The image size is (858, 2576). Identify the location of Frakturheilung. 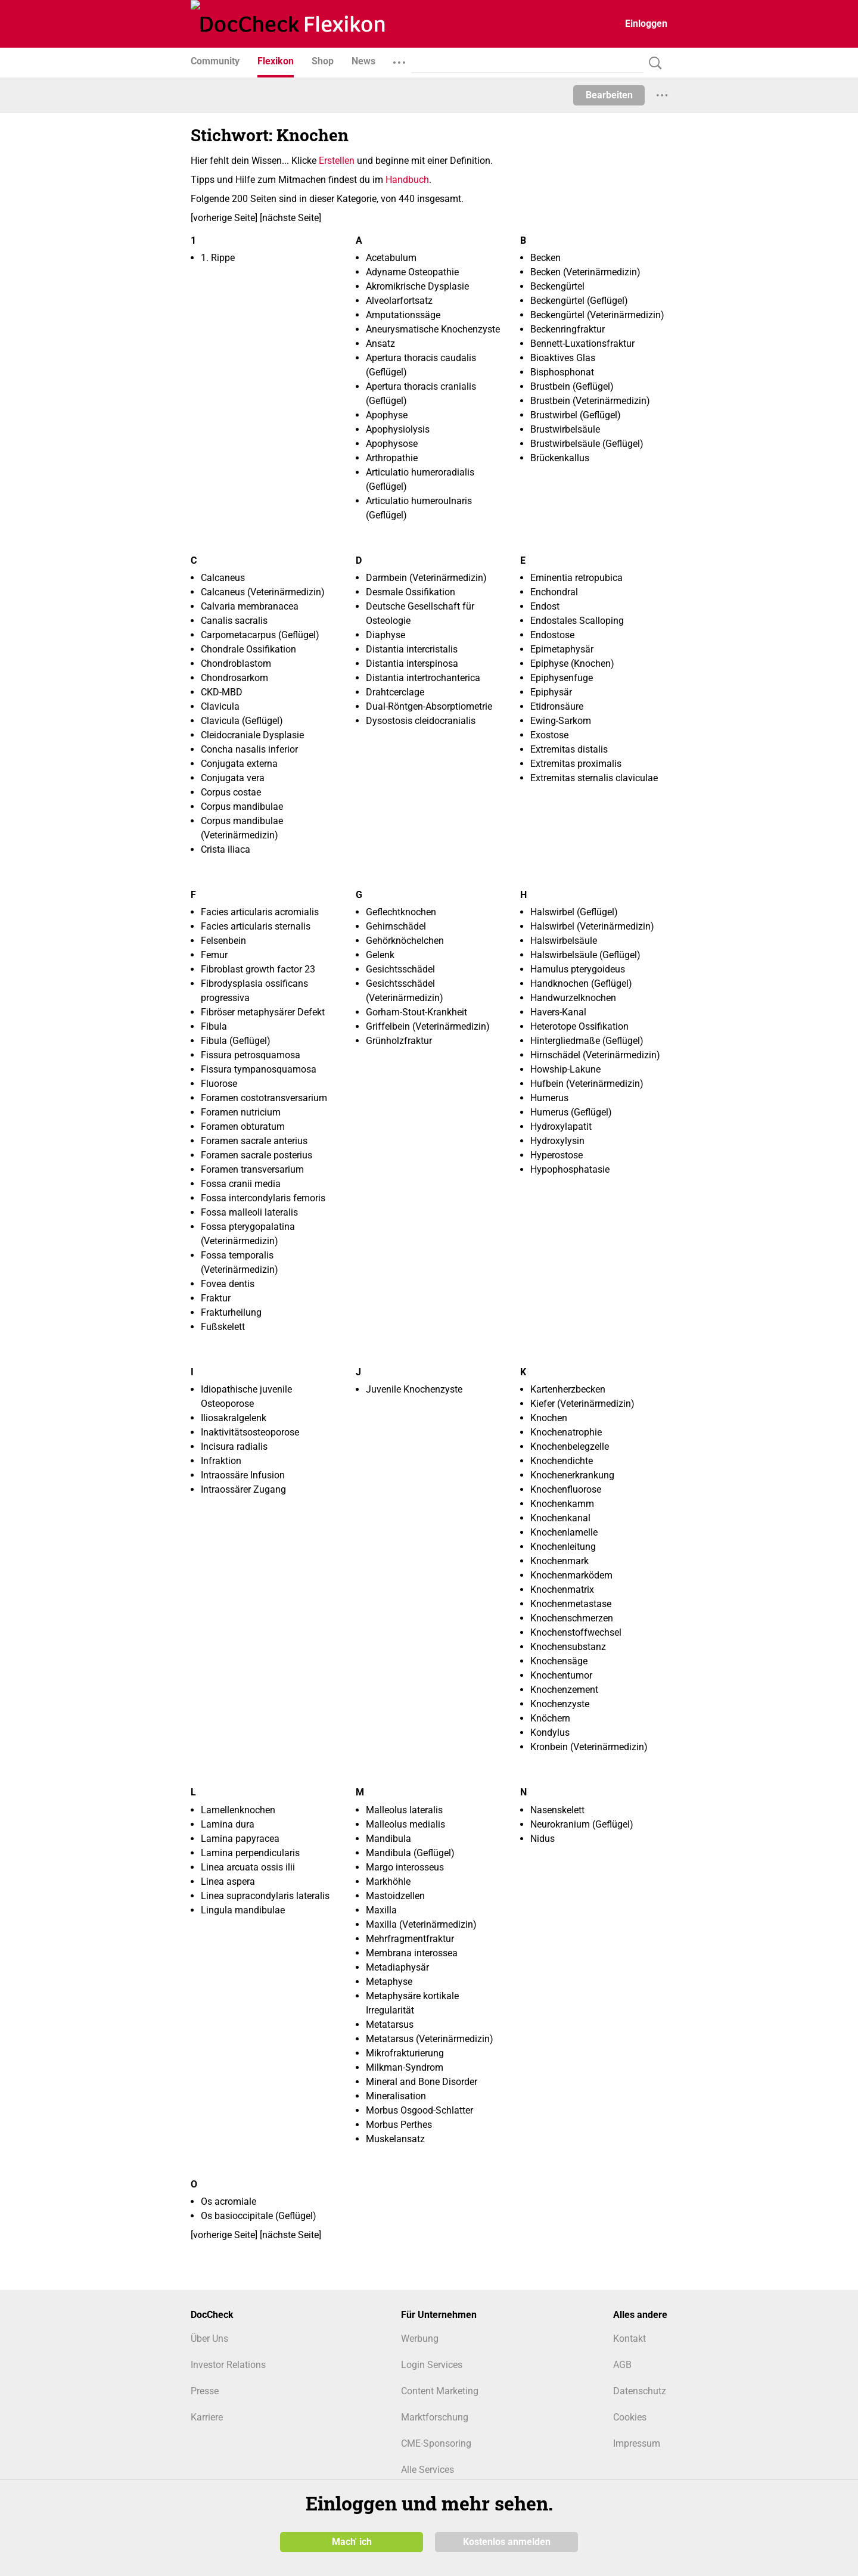
(231, 1312).